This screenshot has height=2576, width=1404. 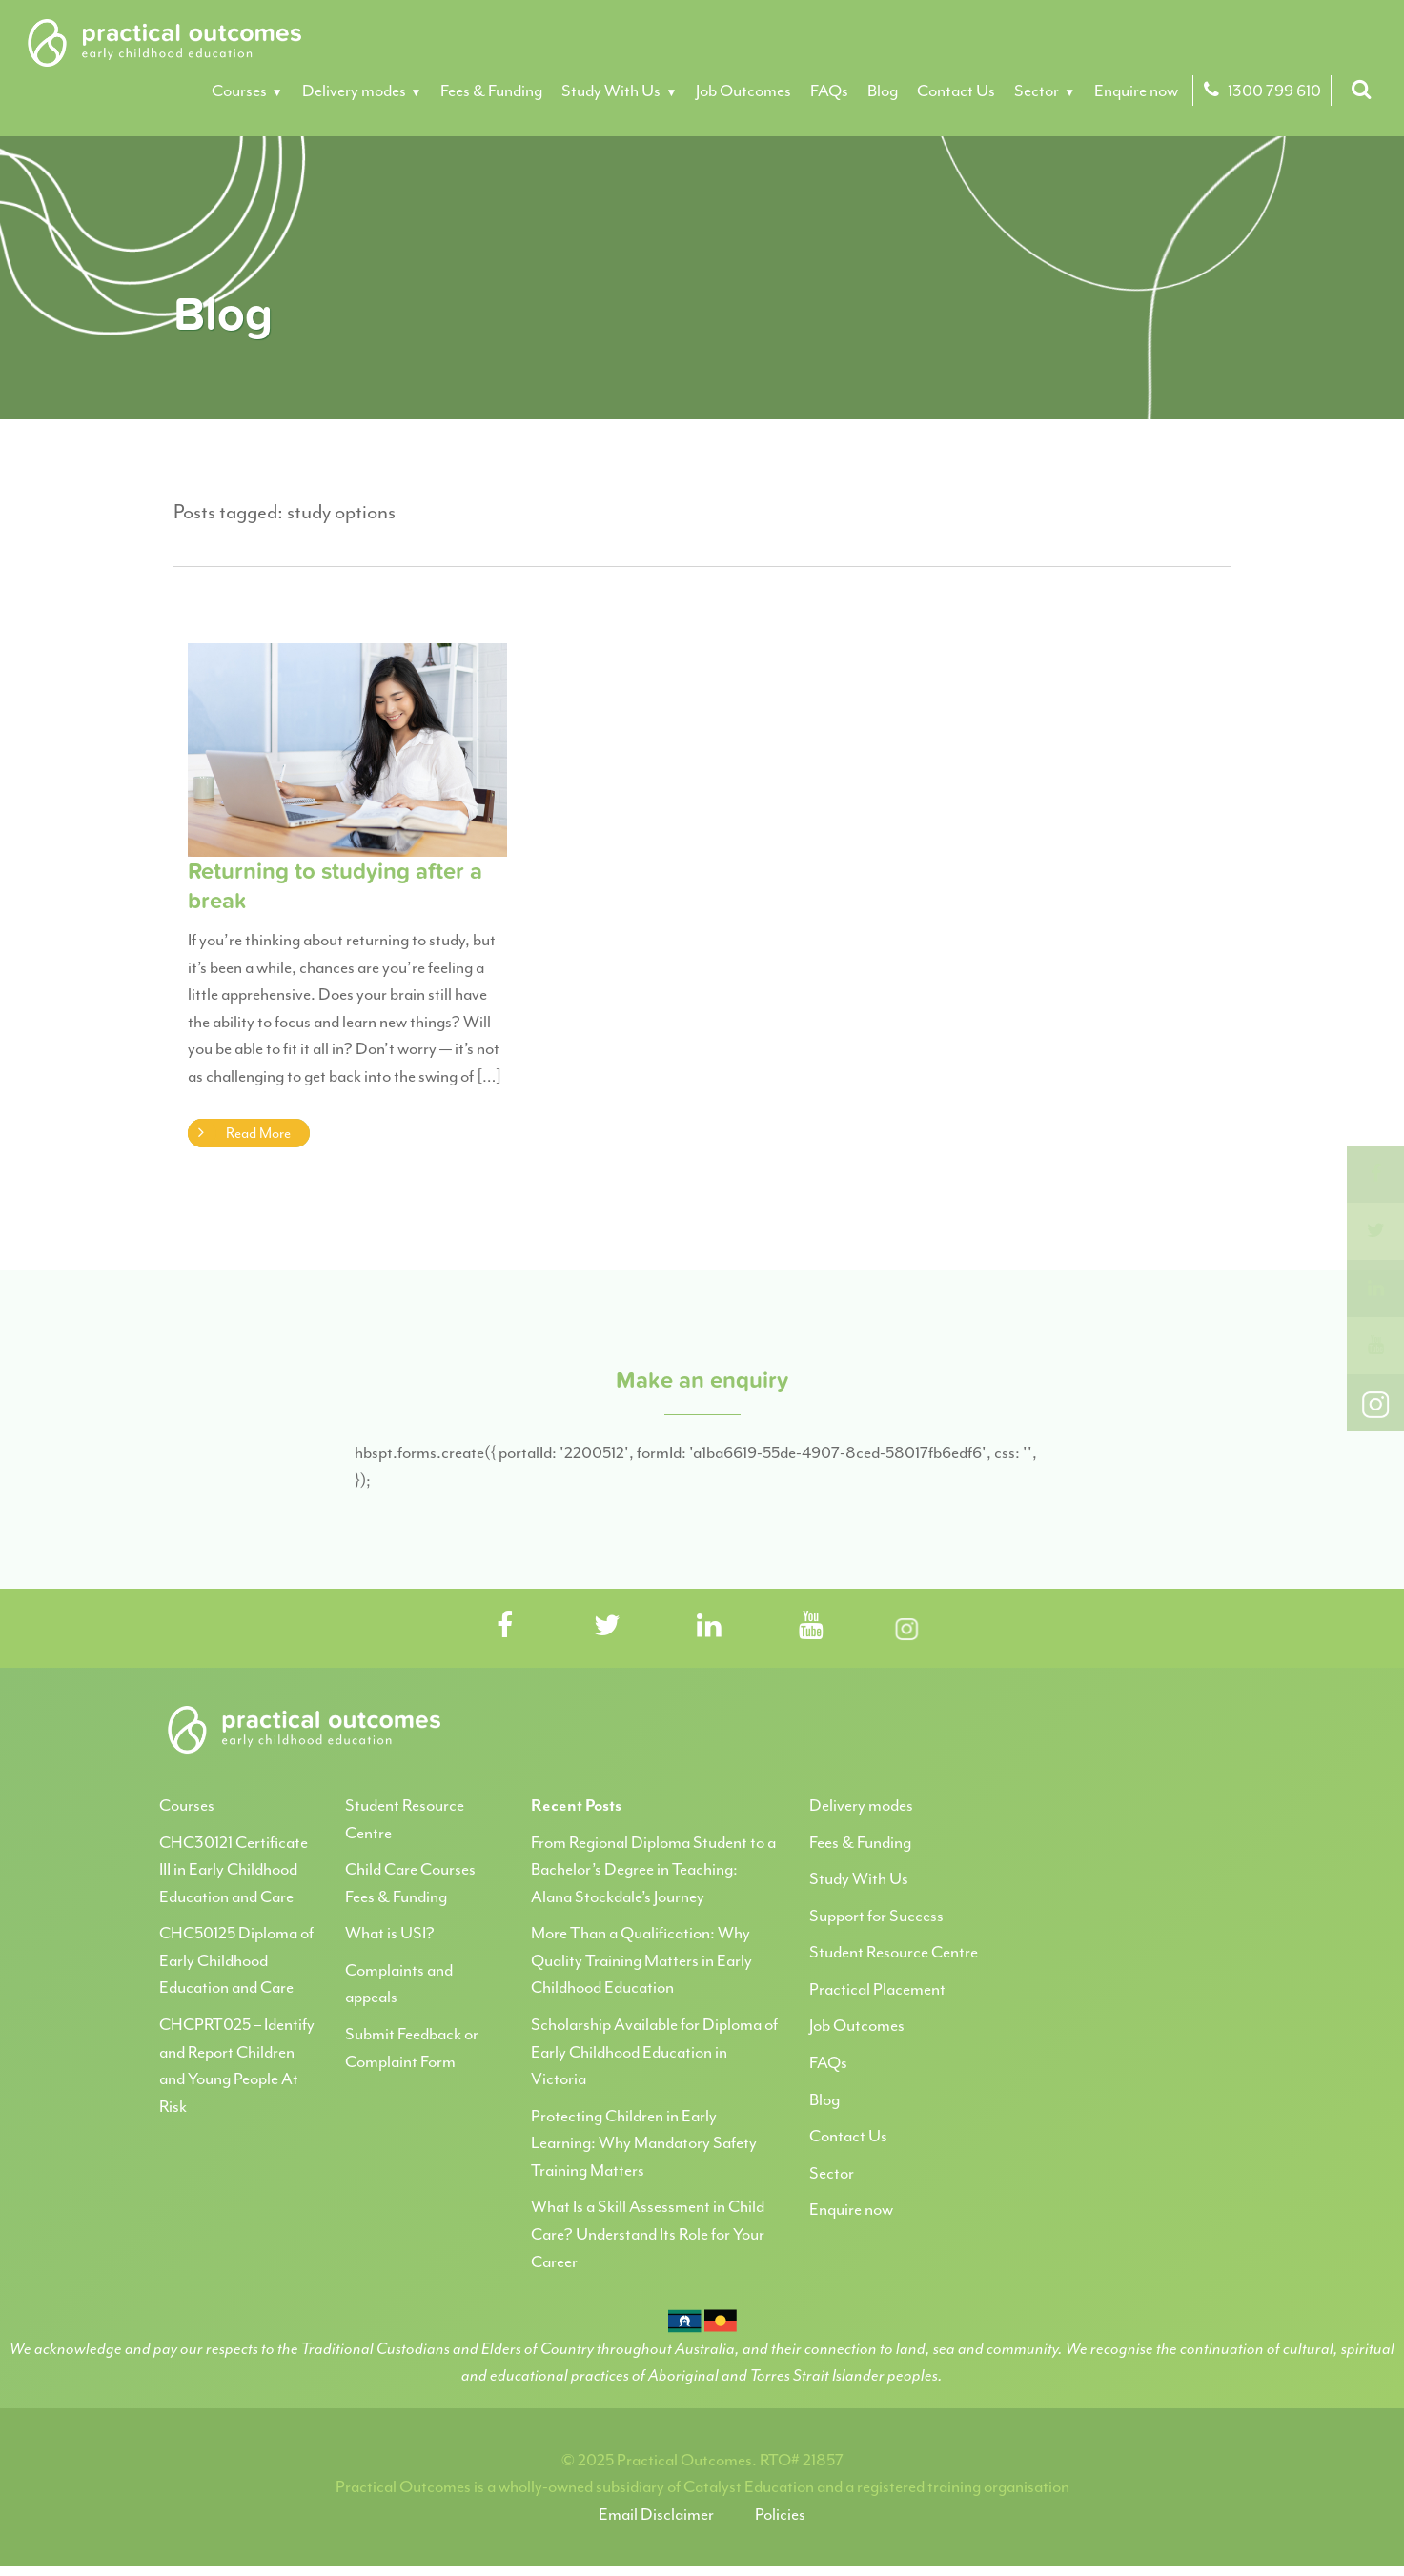 What do you see at coordinates (505, 1627) in the screenshot?
I see `[Visit Practical Outcomes on Facebook]` at bounding box center [505, 1627].